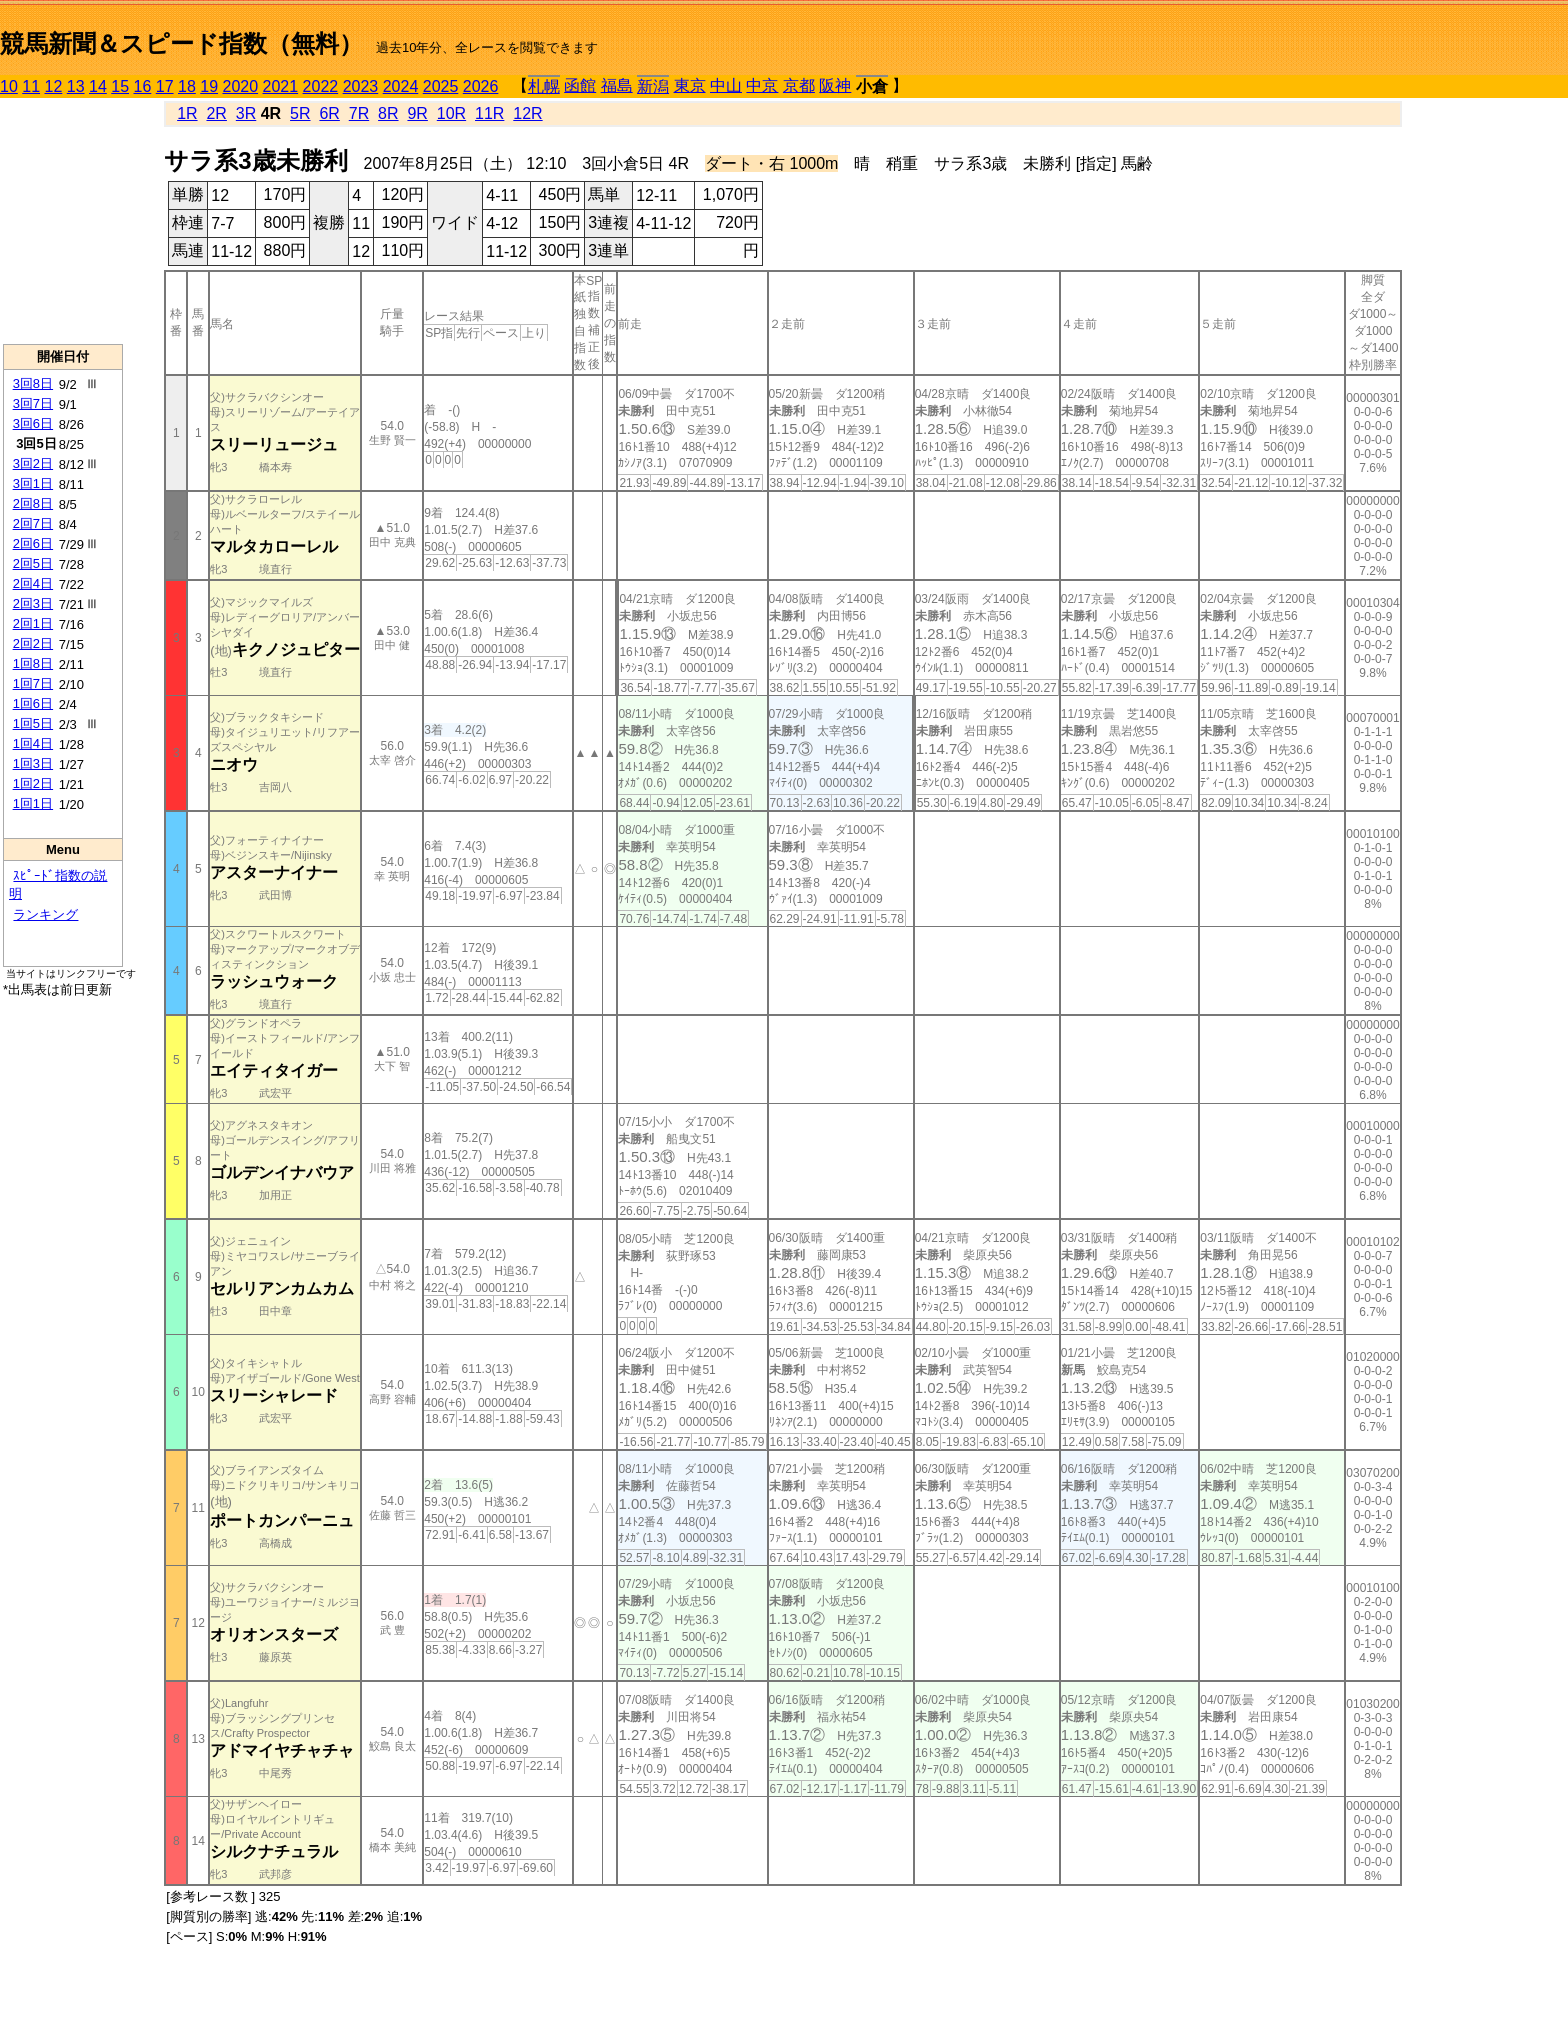  What do you see at coordinates (33, 743) in the screenshot?
I see `1回4日` at bounding box center [33, 743].